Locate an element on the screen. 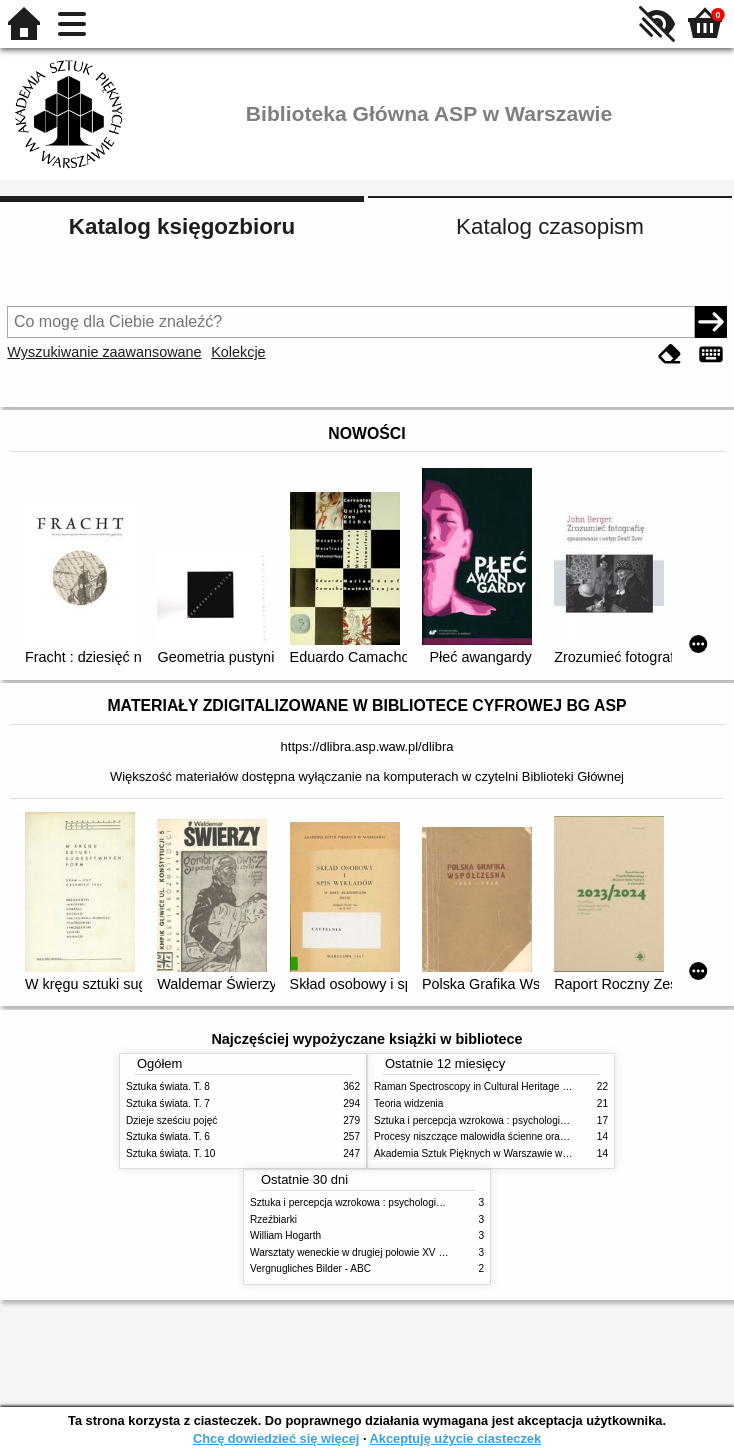 Image resolution: width=734 pixels, height=1456 pixels. Sztuka świata. T. 8 is located at coordinates (168, 1086).